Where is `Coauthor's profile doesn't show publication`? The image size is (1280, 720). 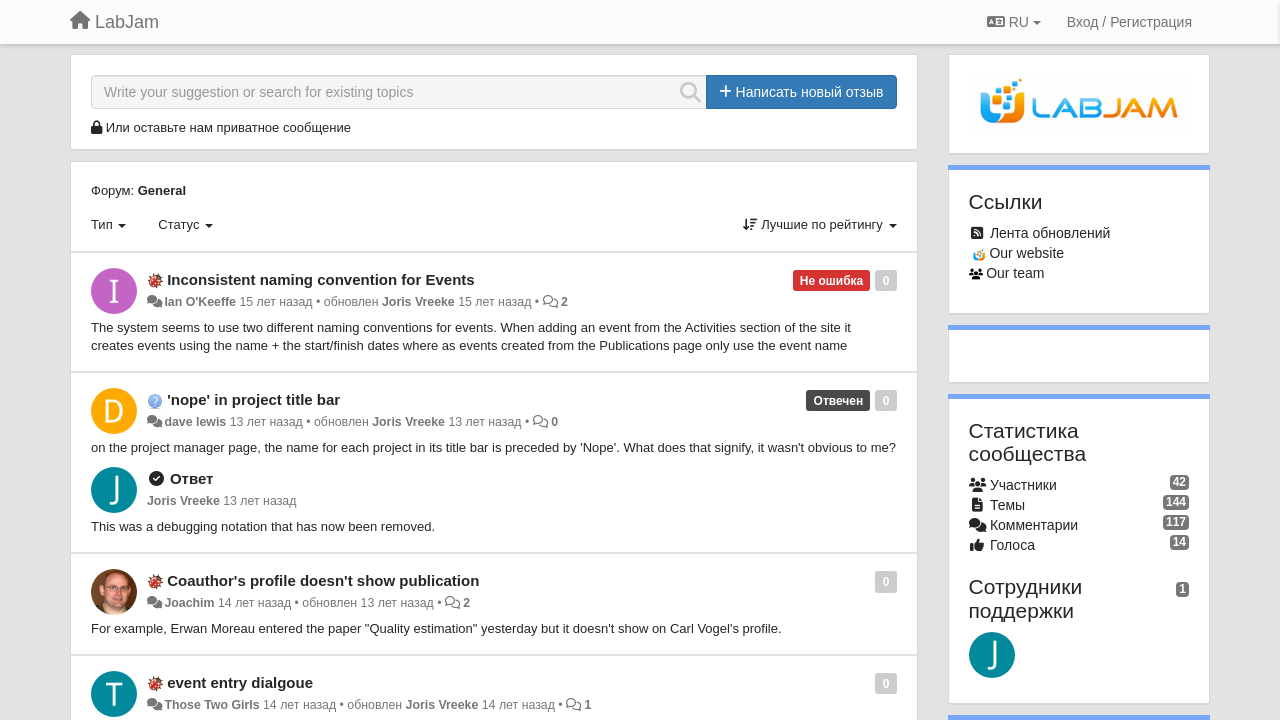
Coauthor's profile doesn't show publication is located at coordinates (323, 580).